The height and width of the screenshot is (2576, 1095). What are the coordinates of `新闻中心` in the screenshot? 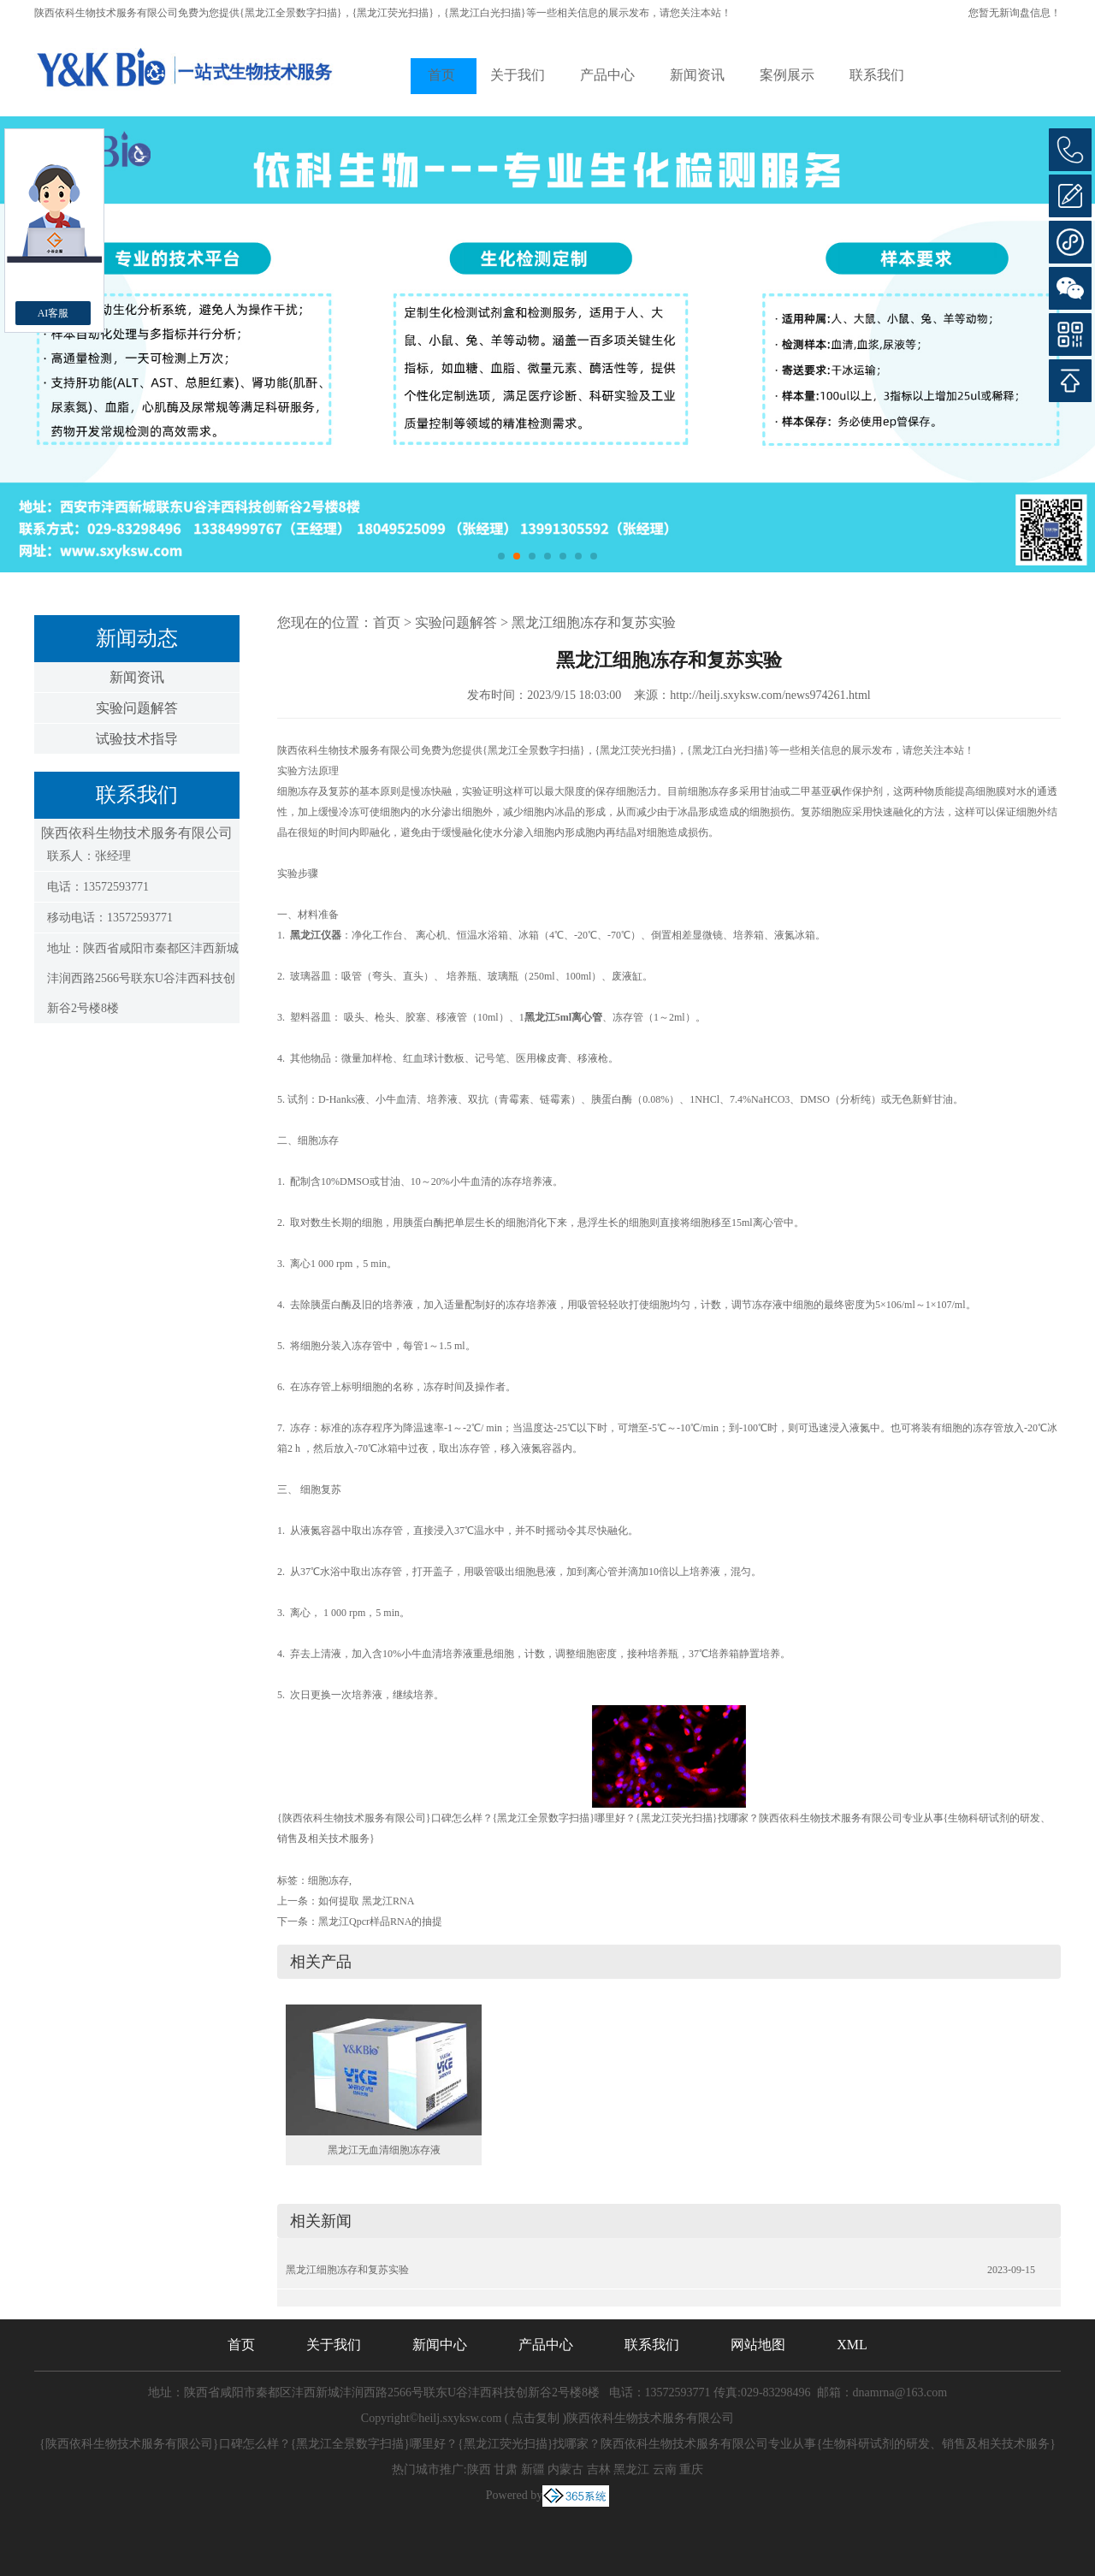 It's located at (439, 2344).